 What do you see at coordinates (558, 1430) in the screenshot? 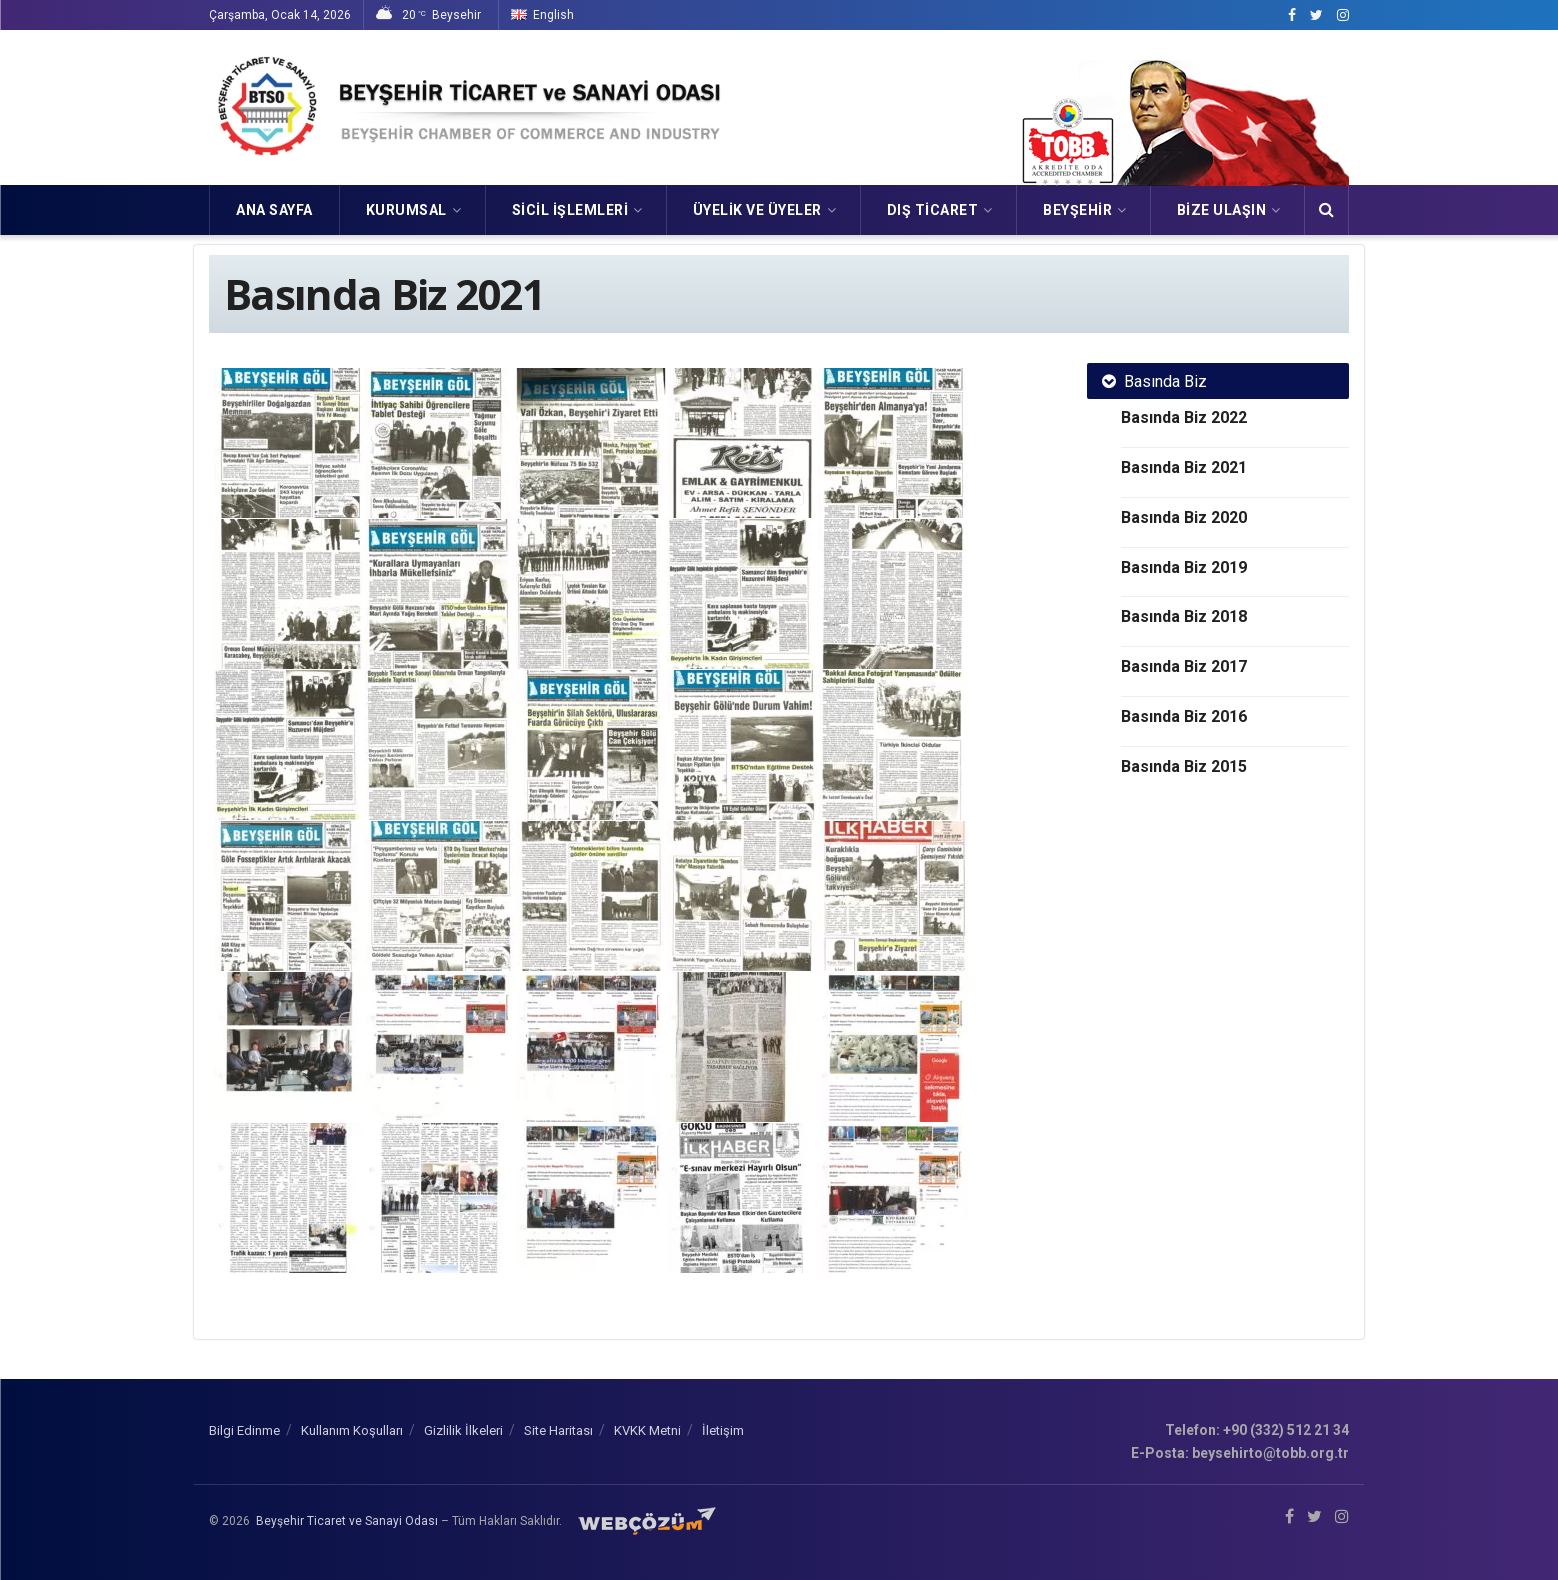
I see `Site Haritası` at bounding box center [558, 1430].